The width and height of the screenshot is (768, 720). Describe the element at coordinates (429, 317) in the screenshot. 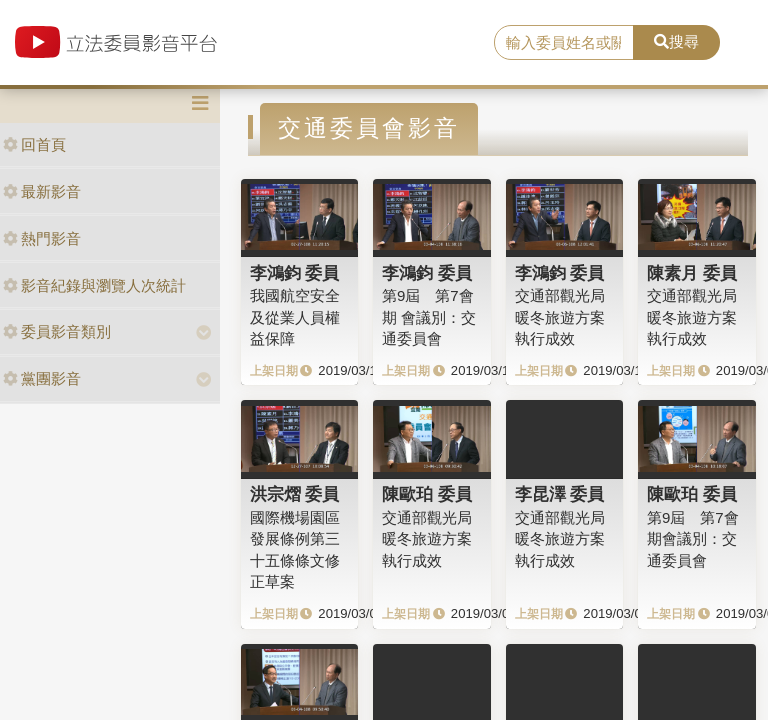

I see `第9屆 第7會期 會議別：交通委員會` at that location.